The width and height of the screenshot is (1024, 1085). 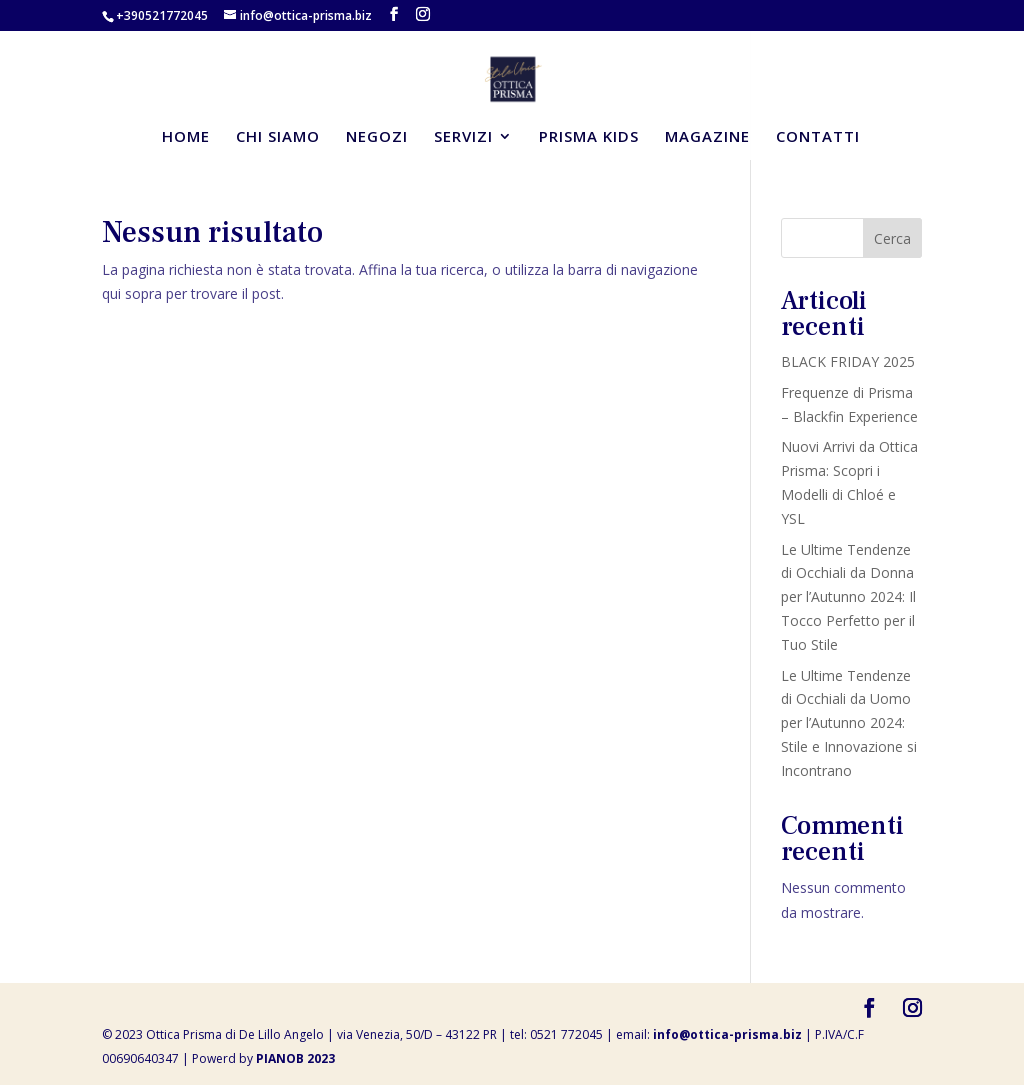 I want to click on SERVIZI, so click(x=463, y=137).